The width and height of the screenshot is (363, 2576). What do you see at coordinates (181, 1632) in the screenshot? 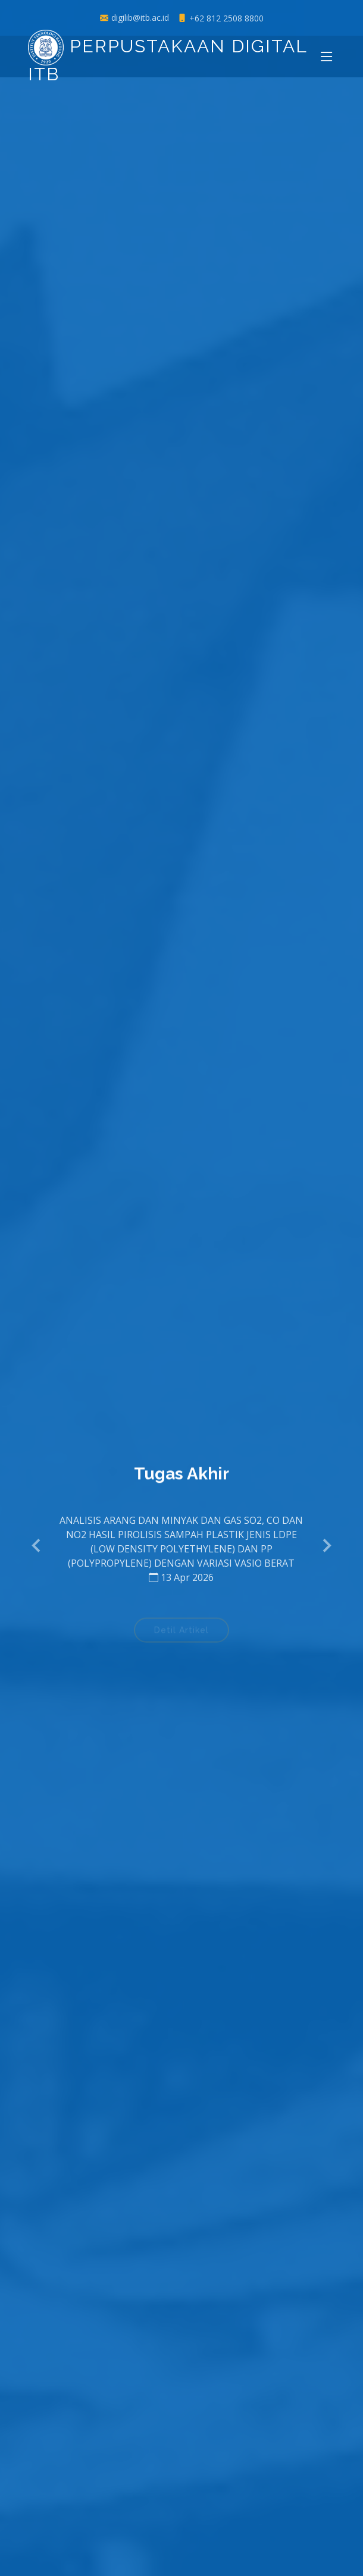
I see `Detil Artikel` at bounding box center [181, 1632].